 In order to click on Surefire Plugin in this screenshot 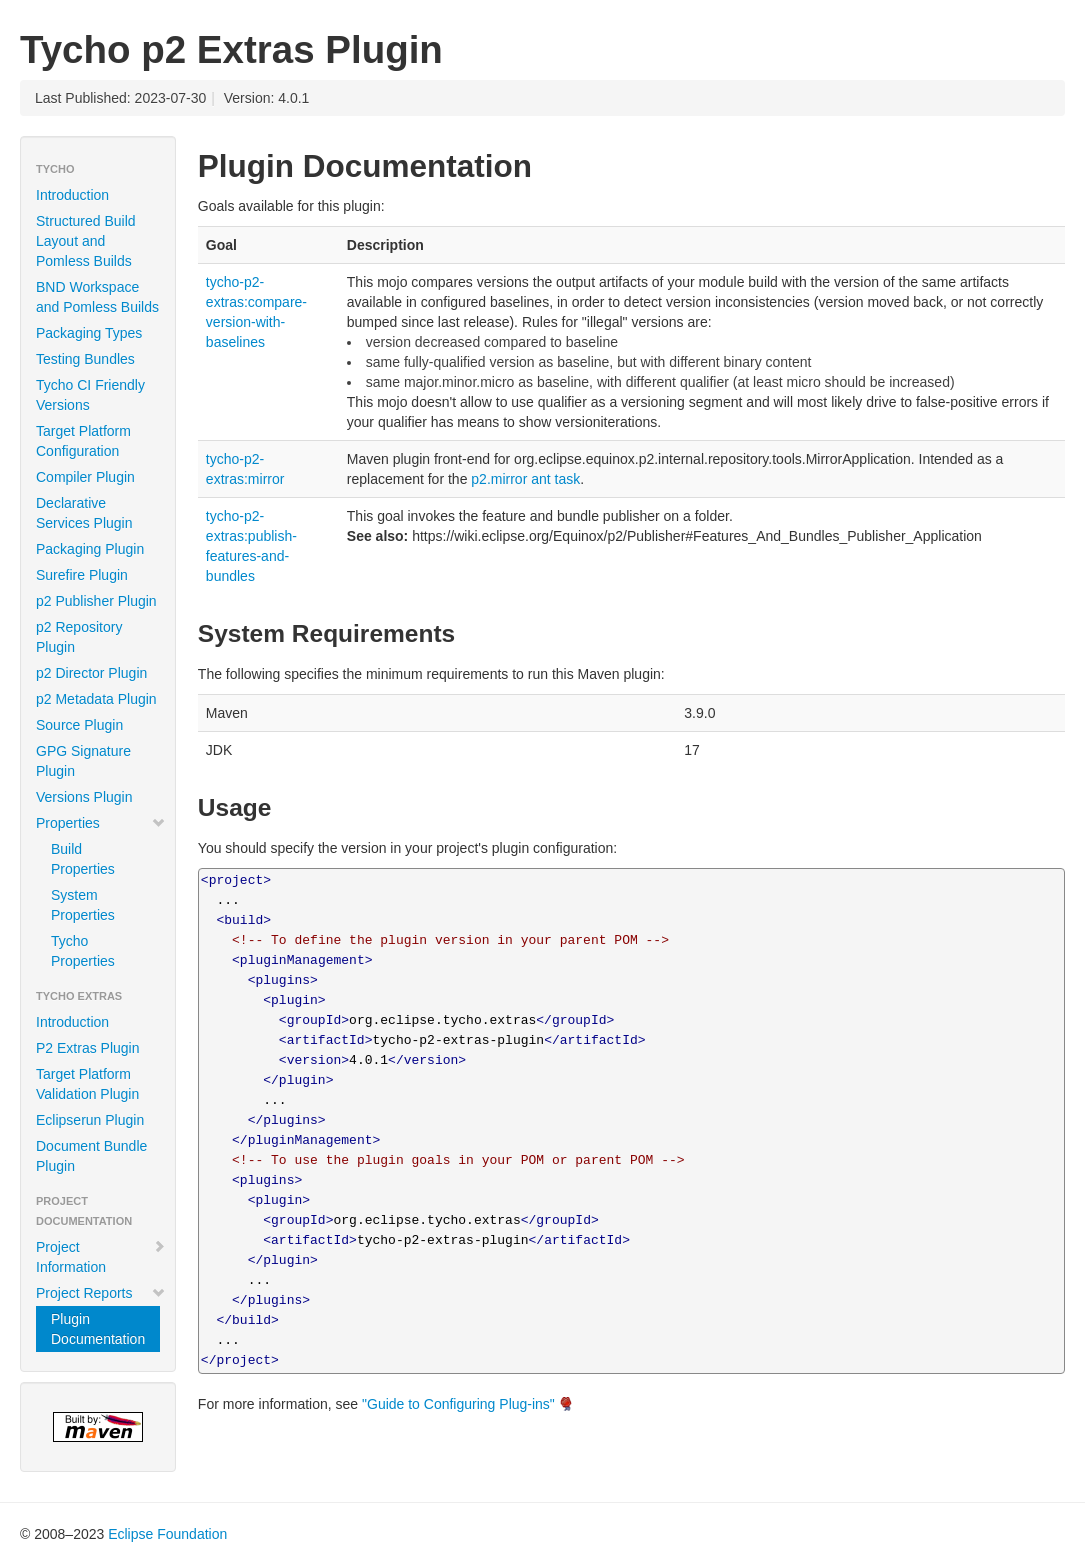, I will do `click(82, 575)`.